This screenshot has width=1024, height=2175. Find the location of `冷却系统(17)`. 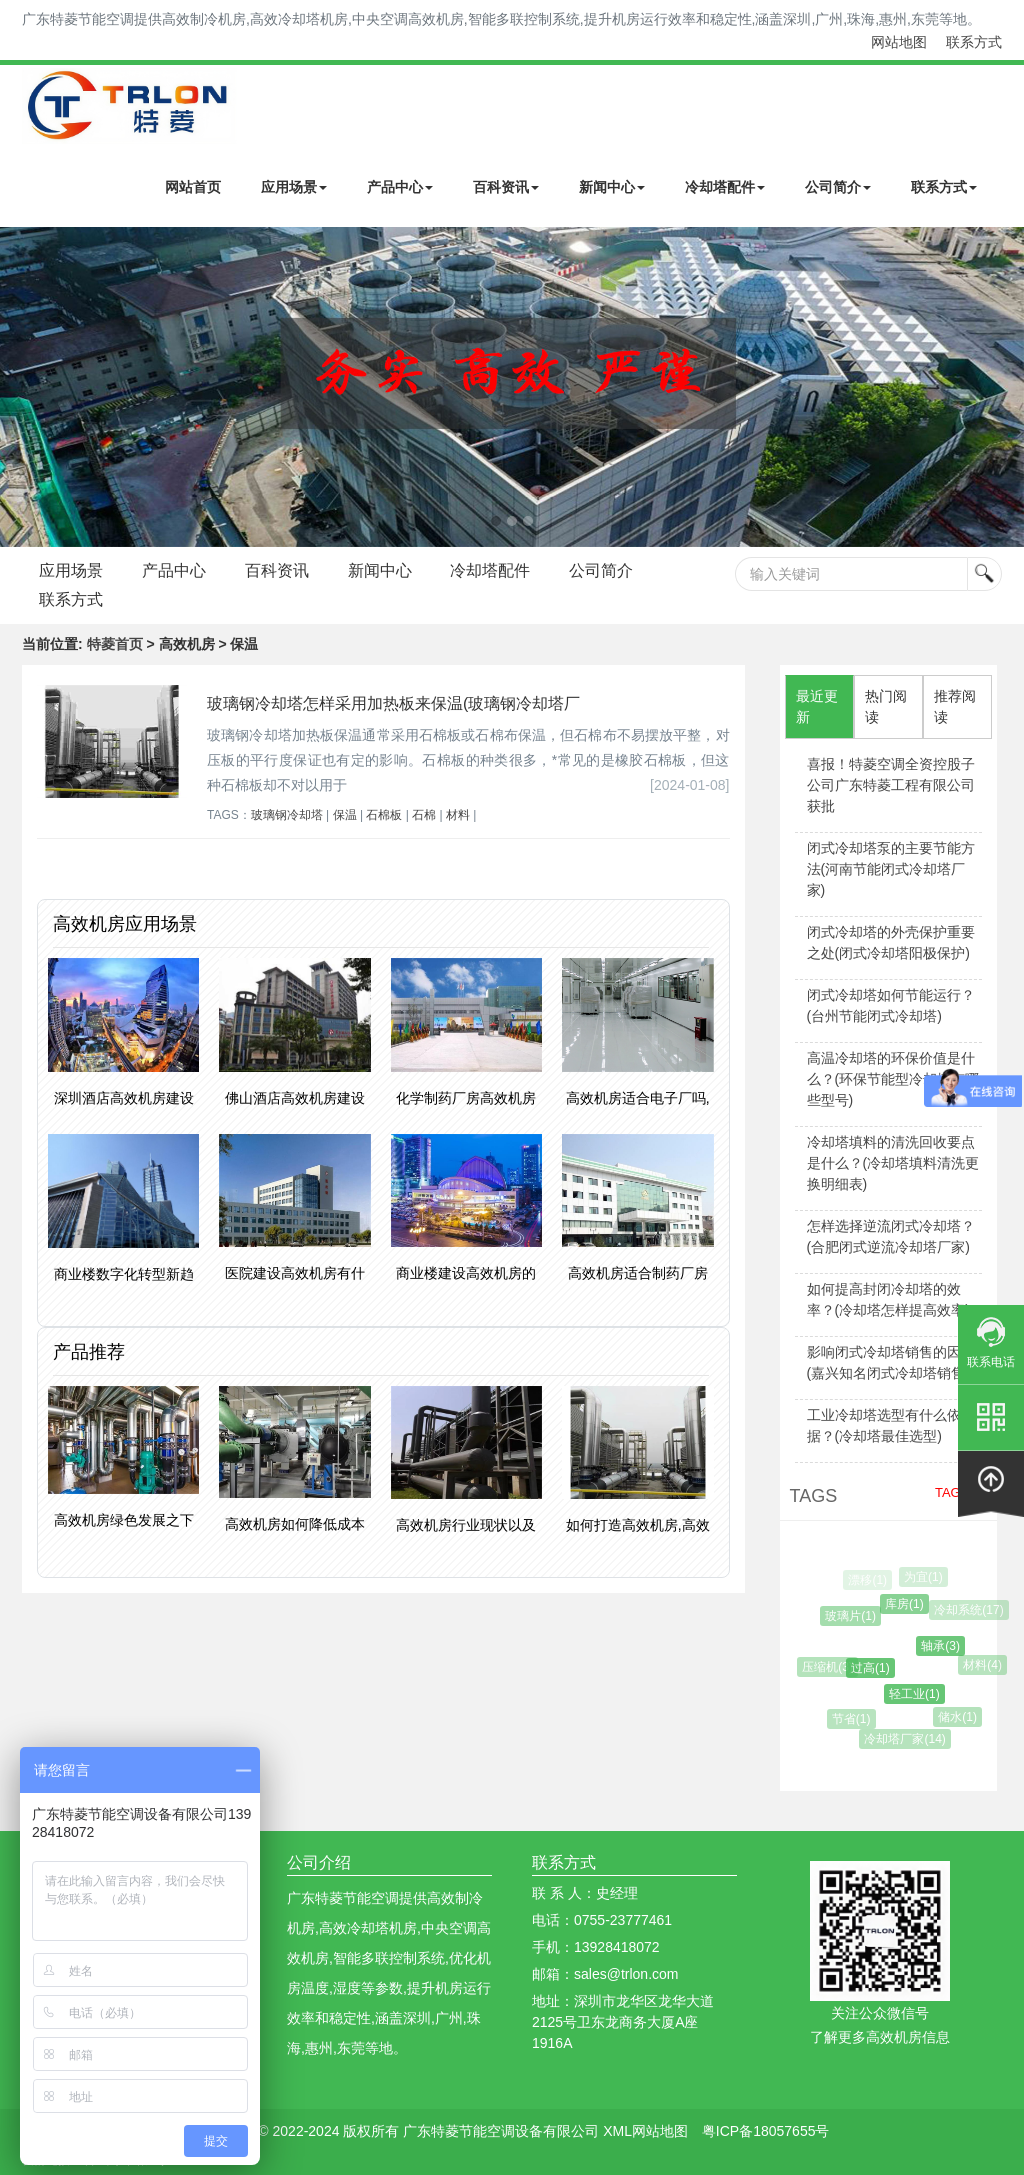

冷却系统(17) is located at coordinates (970, 1610).